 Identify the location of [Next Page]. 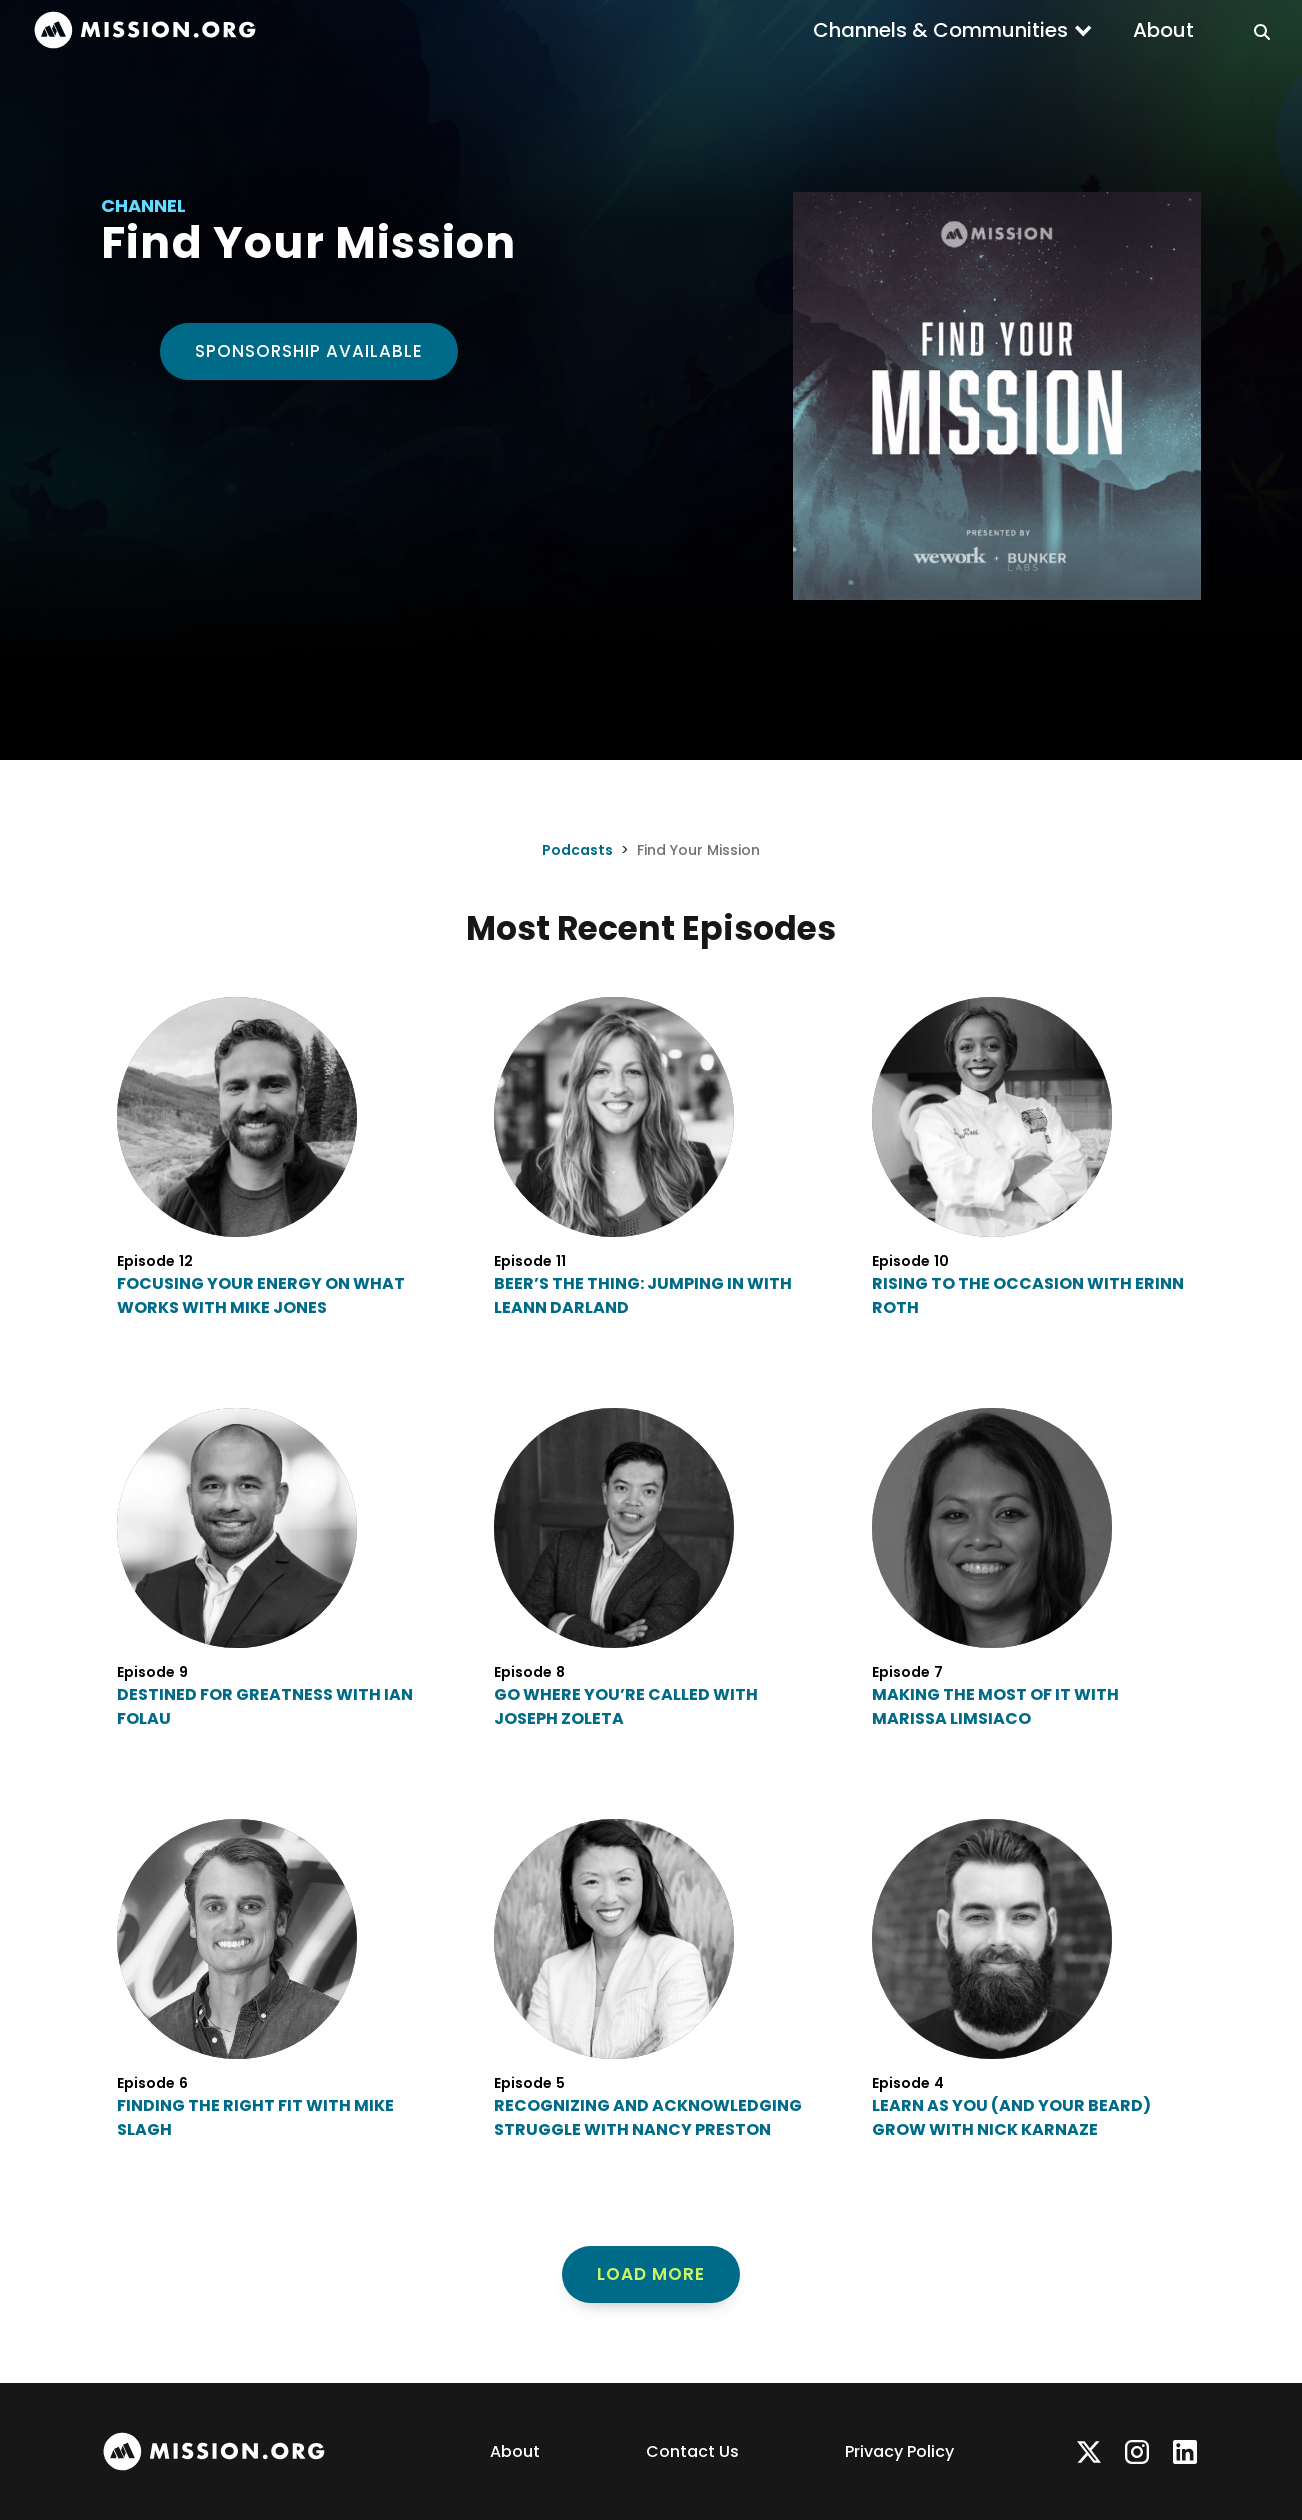
(651, 2275).